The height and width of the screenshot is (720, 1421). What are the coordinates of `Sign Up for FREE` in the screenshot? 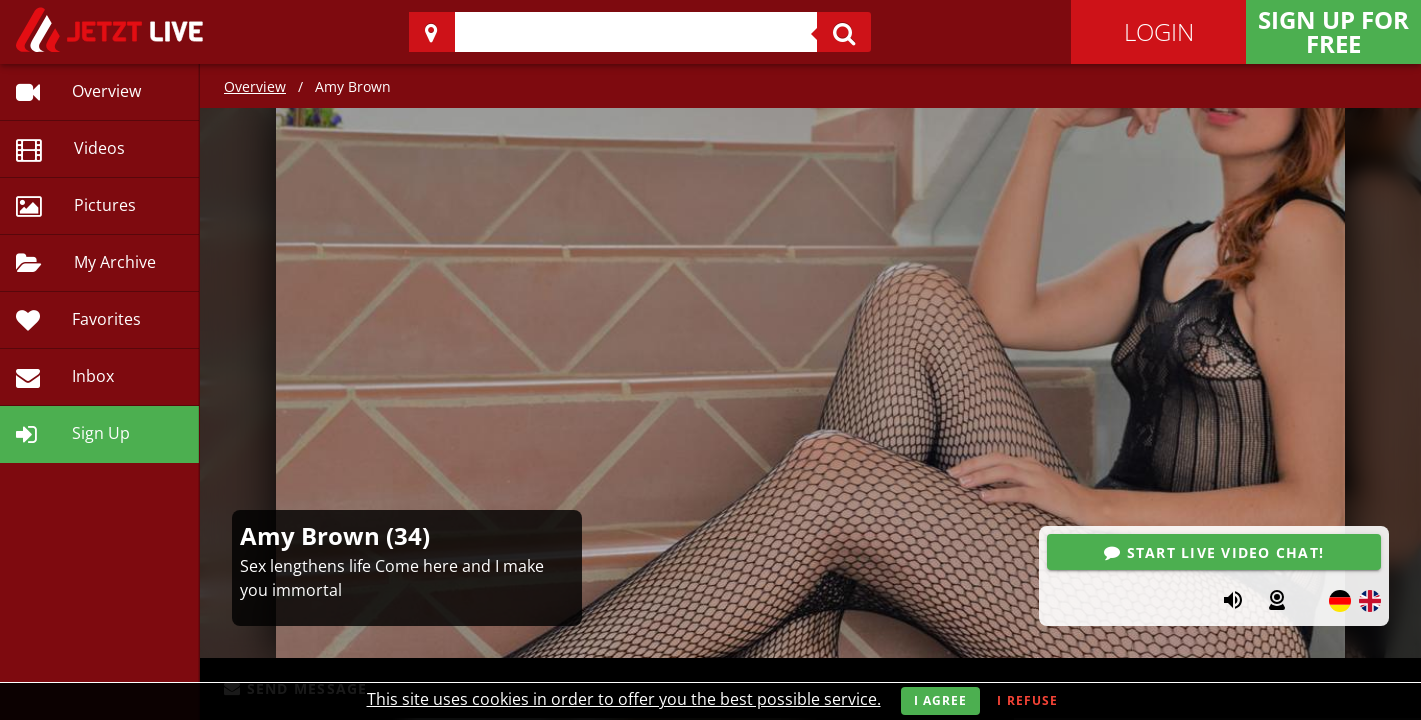 It's located at (1333, 31).